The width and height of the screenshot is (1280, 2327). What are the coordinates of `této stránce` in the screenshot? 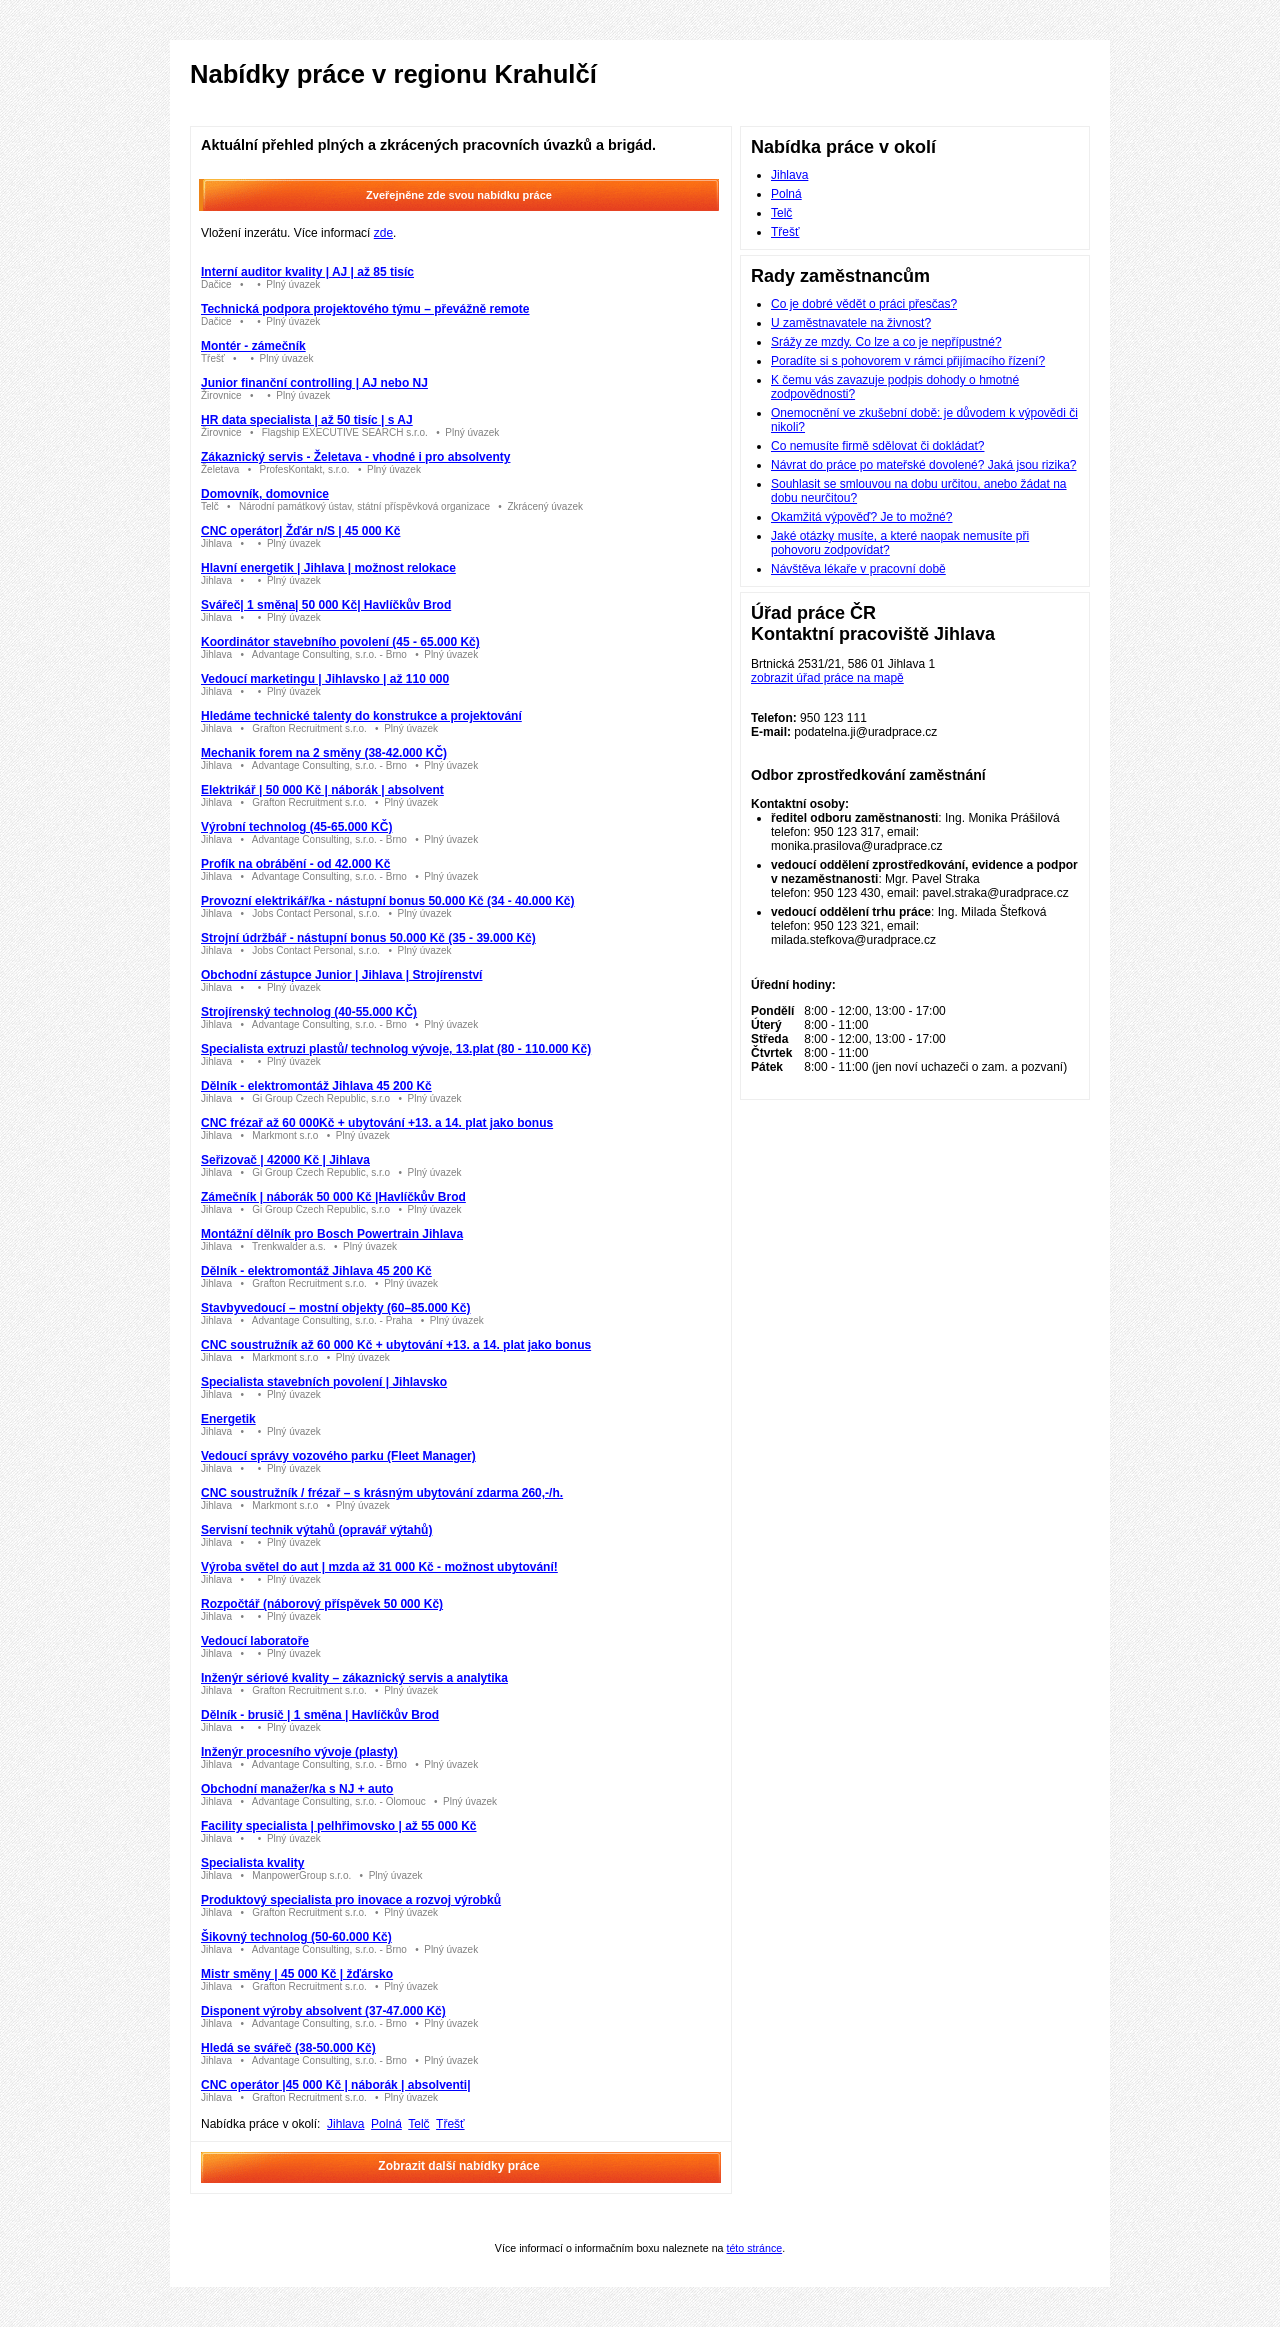 It's located at (754, 2248).